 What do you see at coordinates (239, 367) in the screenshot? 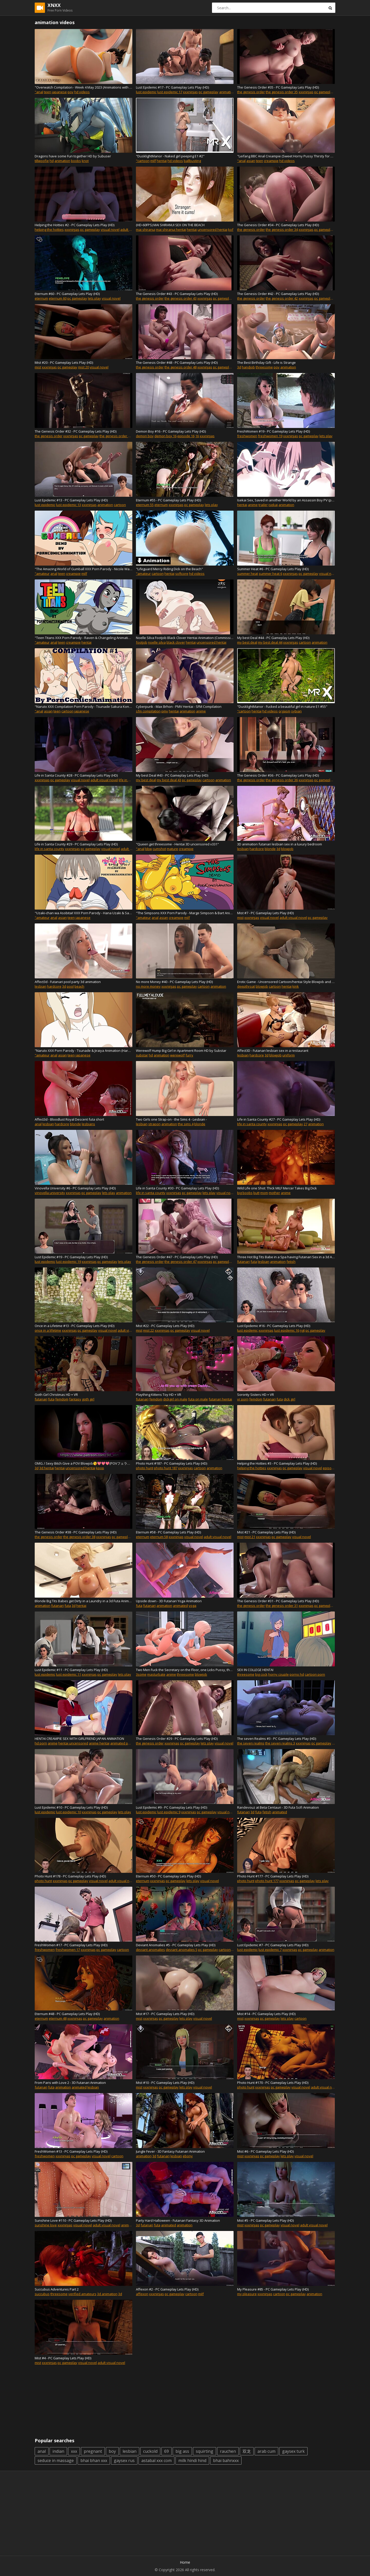
I see `3d` at bounding box center [239, 367].